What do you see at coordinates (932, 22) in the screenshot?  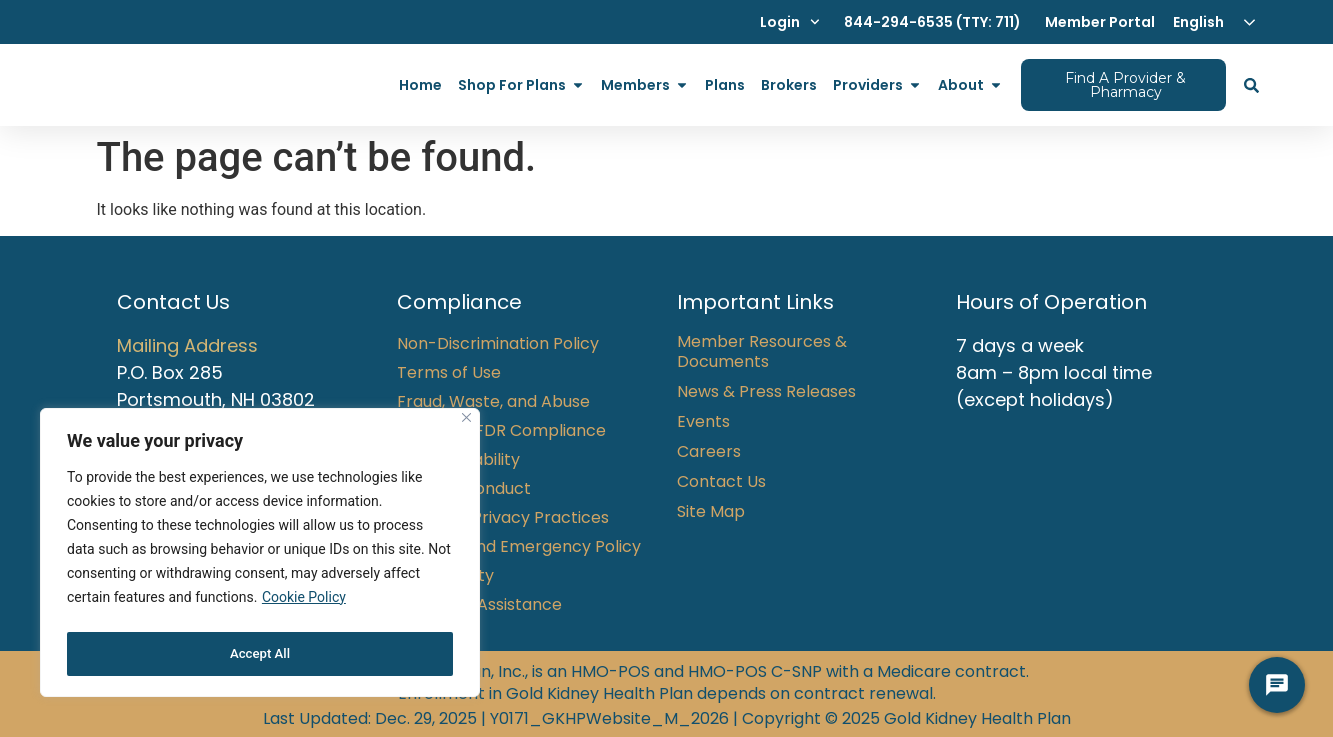 I see `844-294-6535 (TTY: 711)` at bounding box center [932, 22].